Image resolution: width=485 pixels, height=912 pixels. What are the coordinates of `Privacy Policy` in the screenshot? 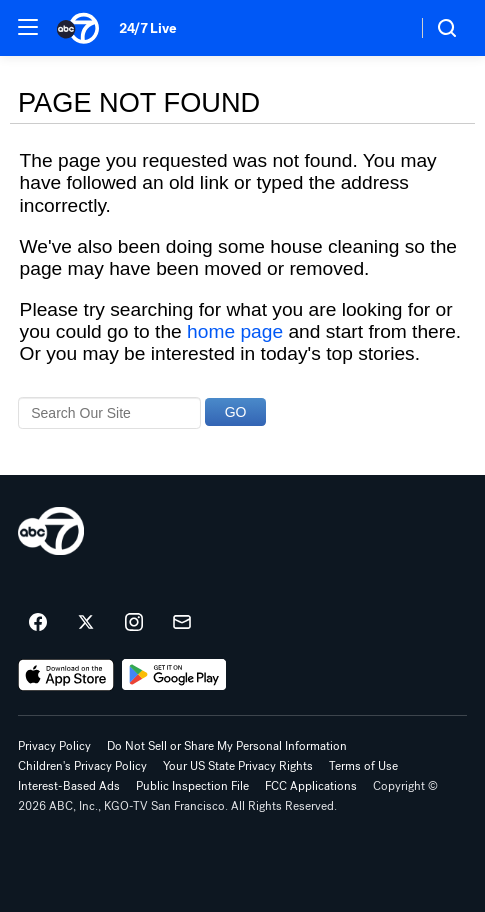 It's located at (54, 746).